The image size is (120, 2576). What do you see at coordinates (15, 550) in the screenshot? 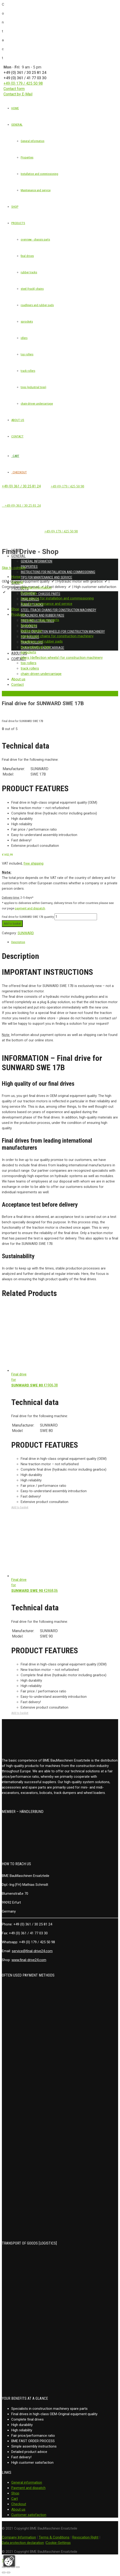
I see `Home` at bounding box center [15, 550].